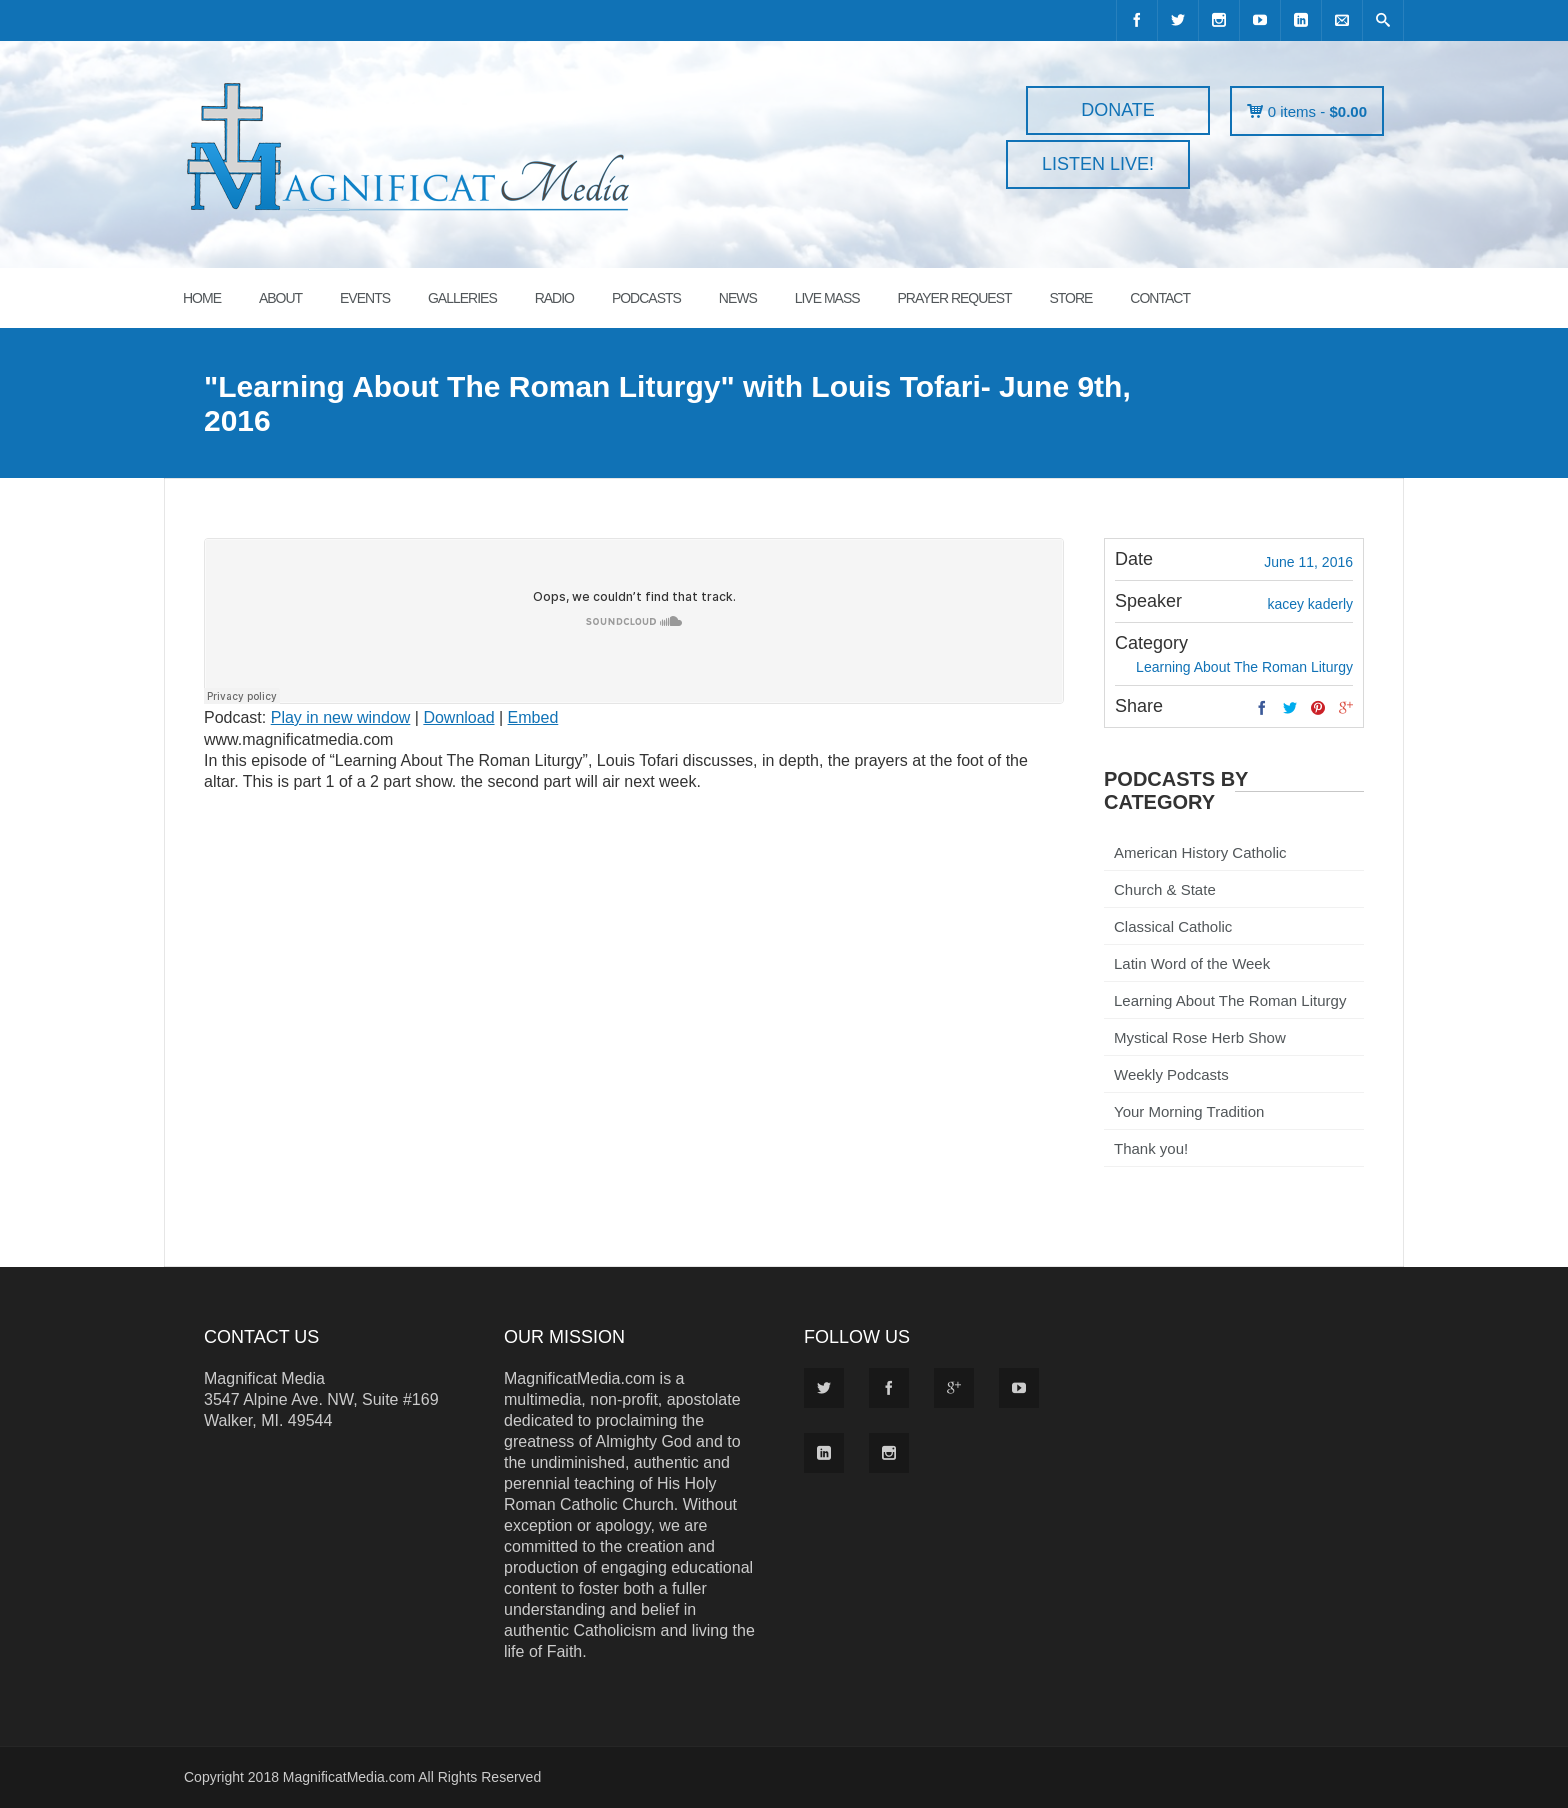  I want to click on Embed, so click(533, 717).